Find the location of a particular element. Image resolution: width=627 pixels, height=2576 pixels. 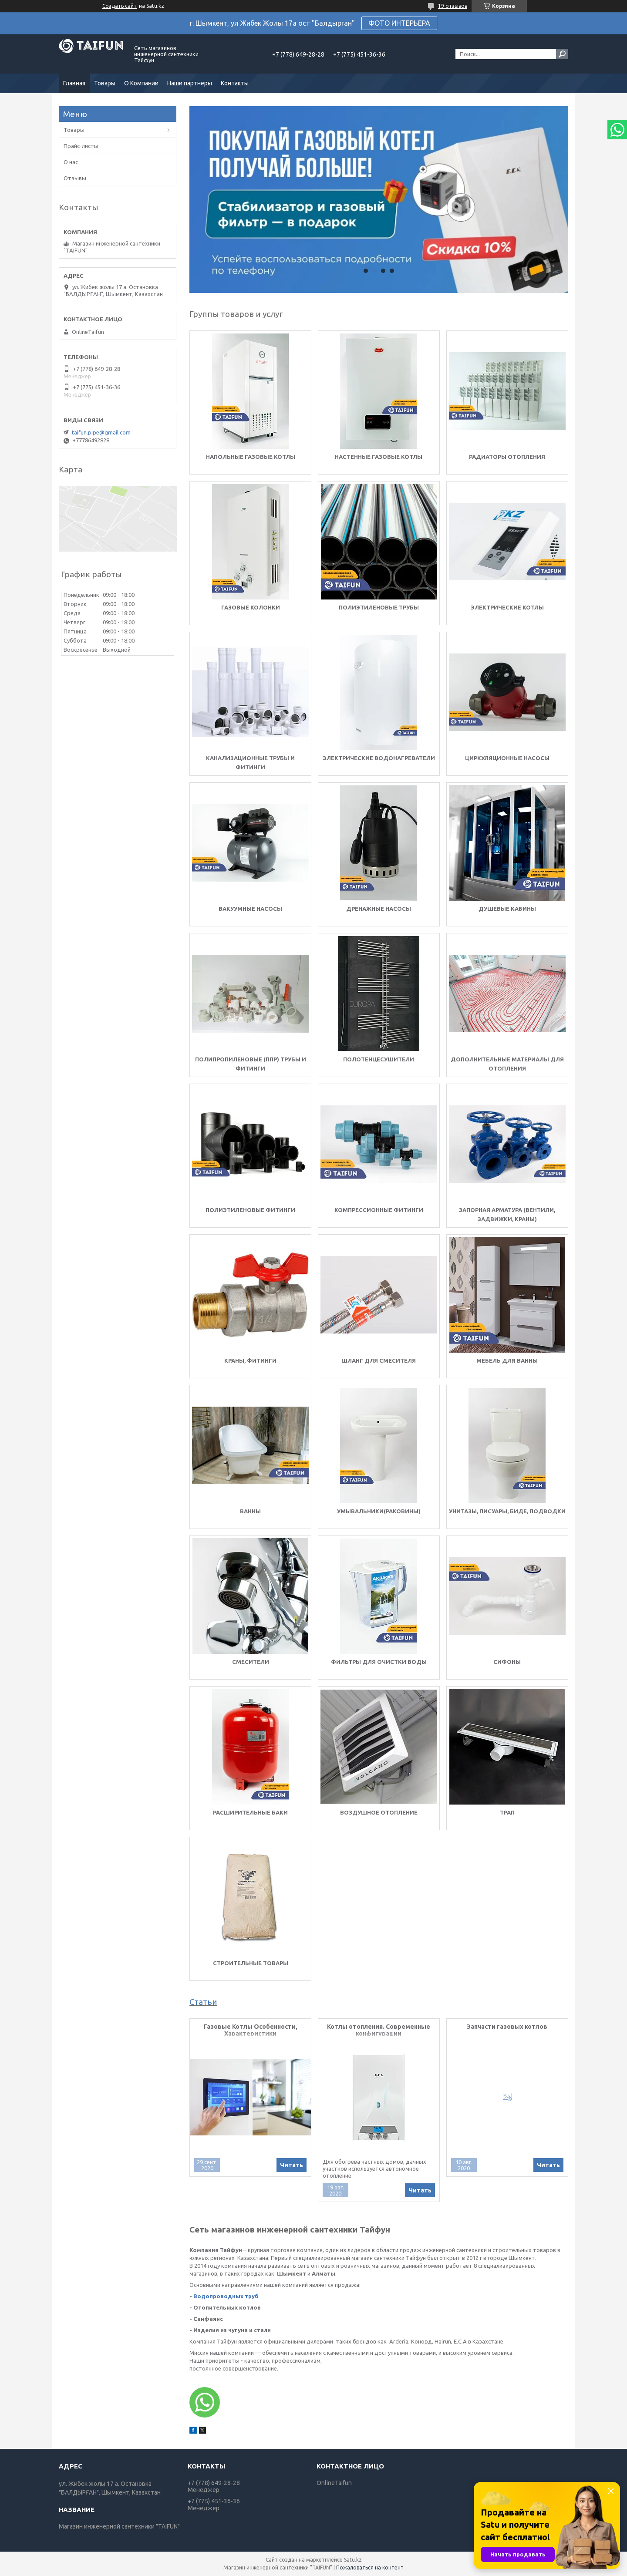

Наши партнеры is located at coordinates (189, 83).